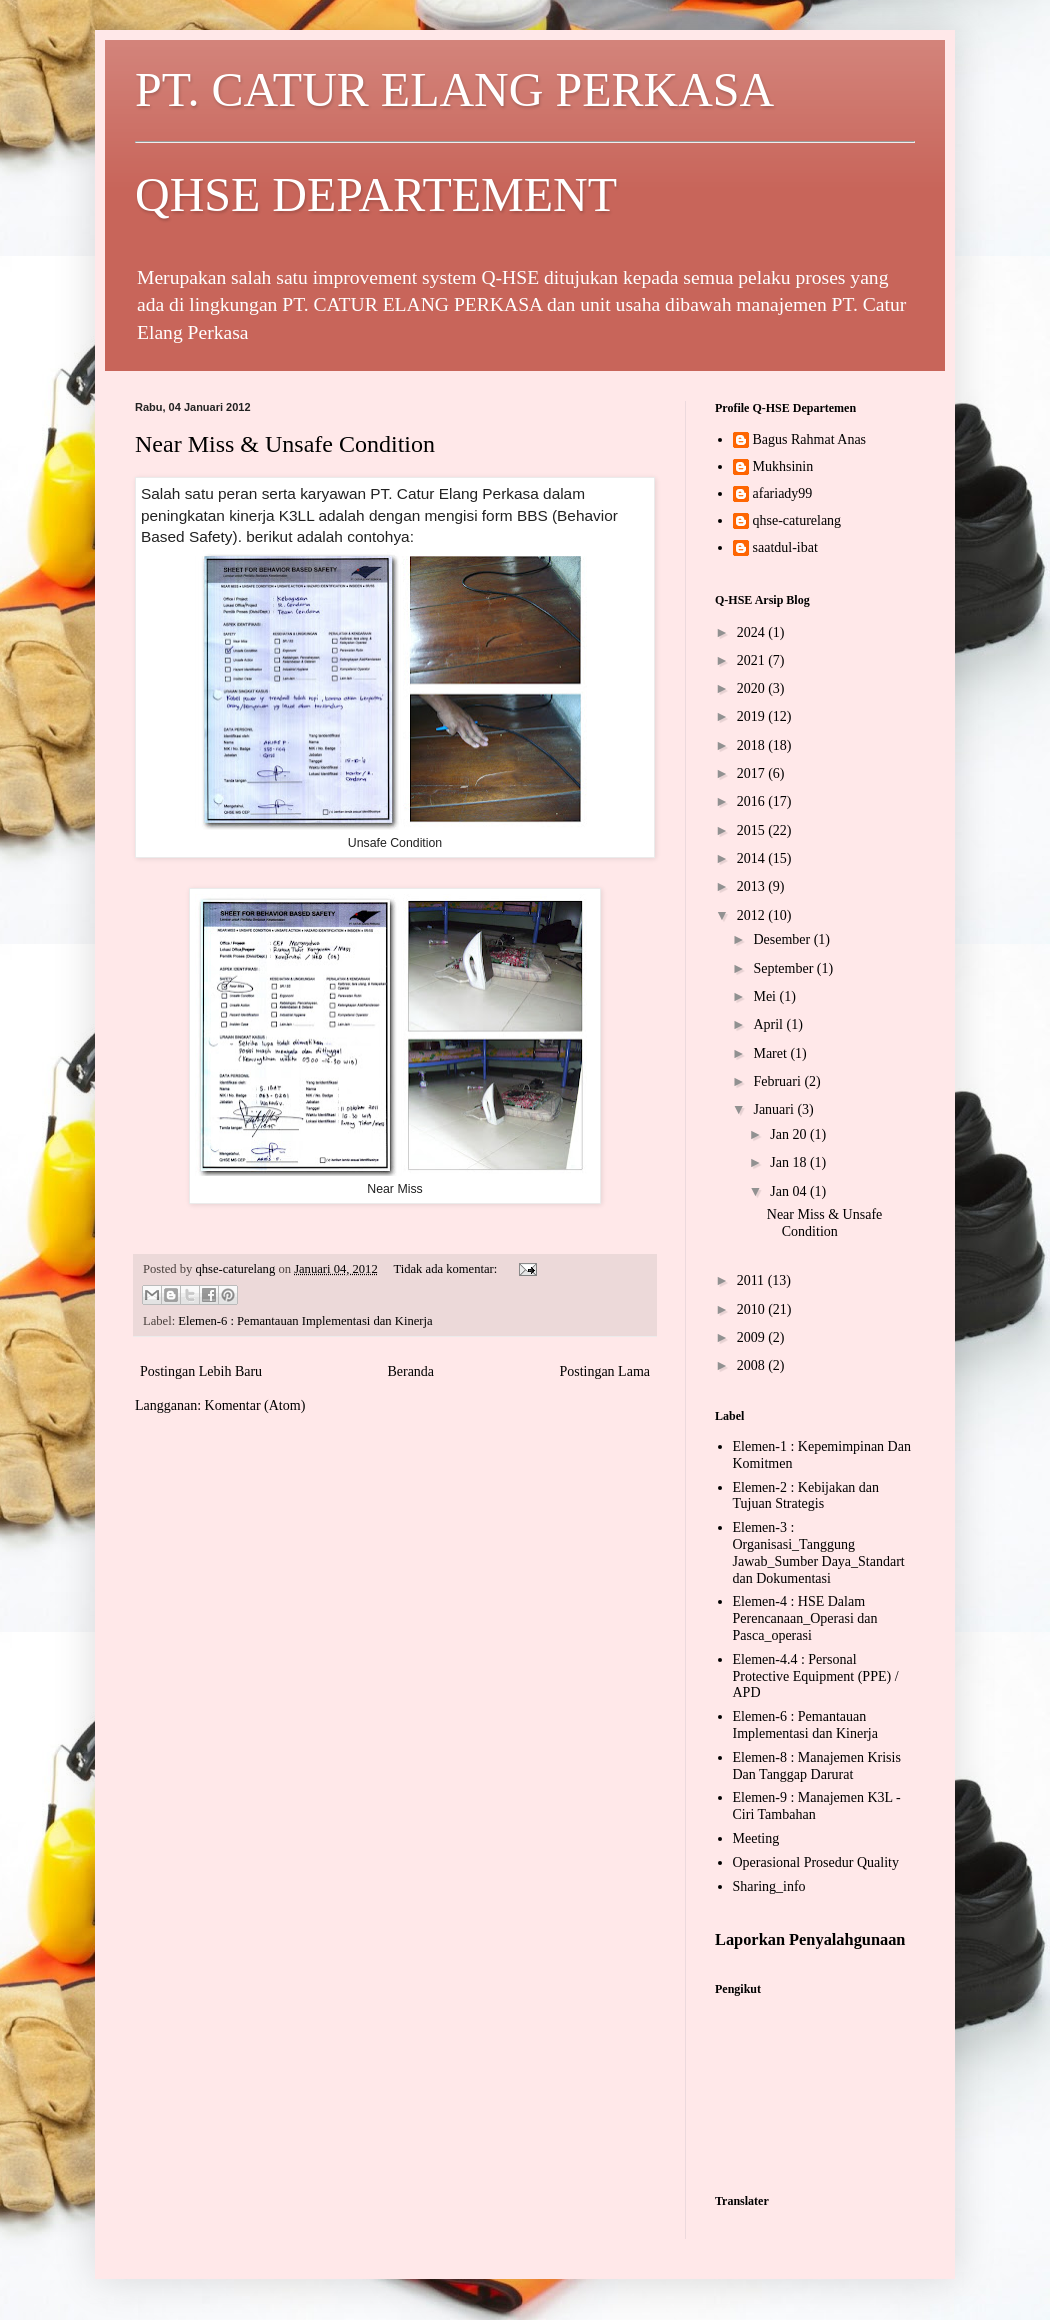  Describe the element at coordinates (753, 716) in the screenshot. I see `2019` at that location.